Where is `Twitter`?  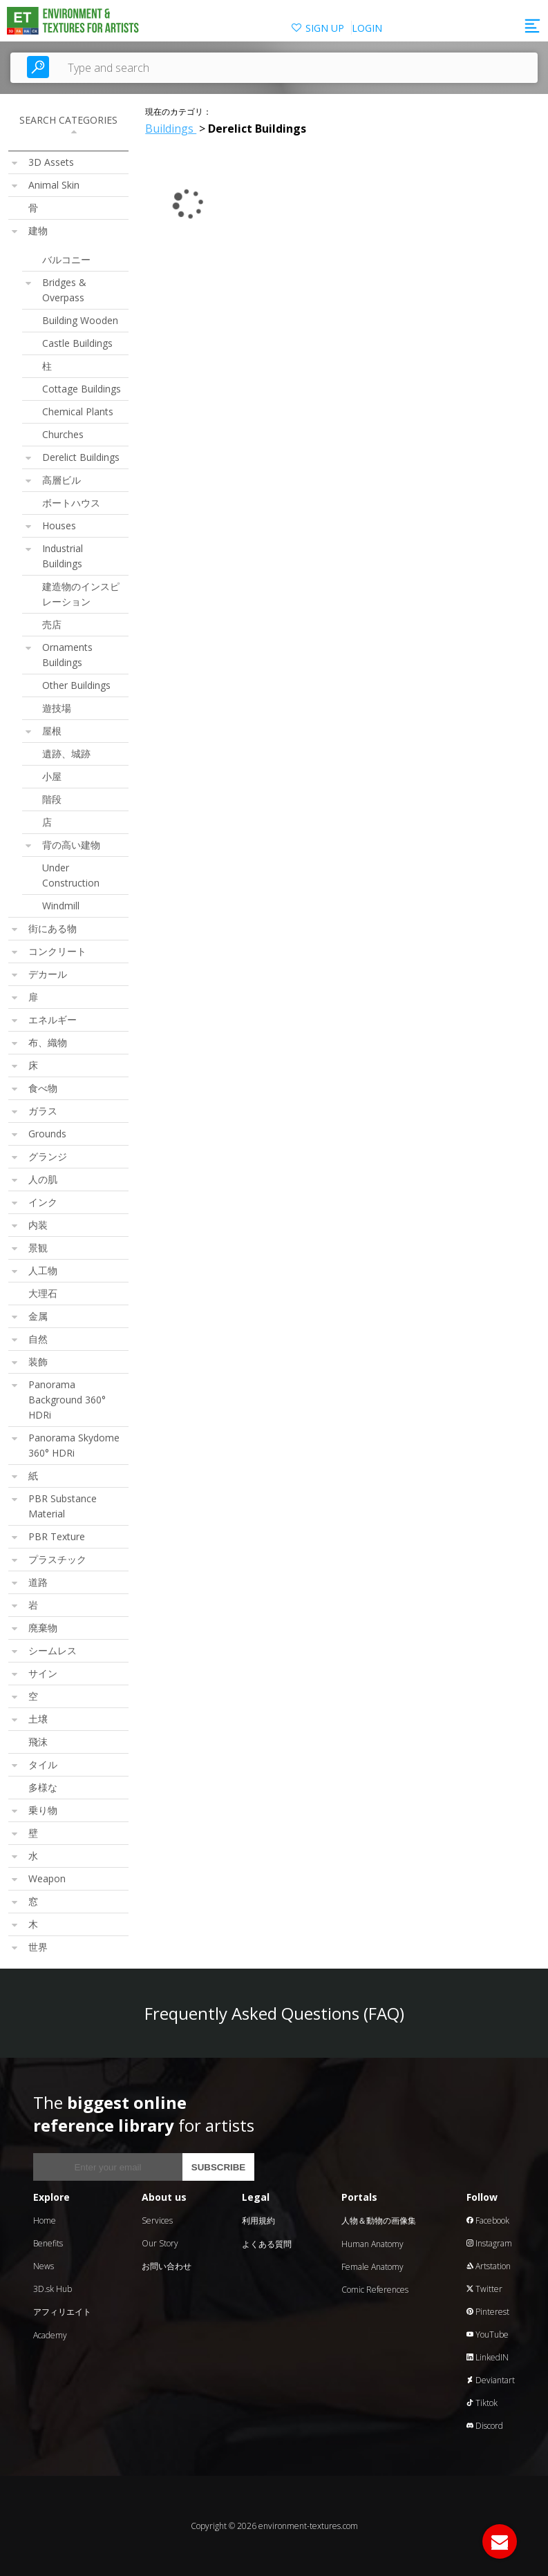 Twitter is located at coordinates (484, 2289).